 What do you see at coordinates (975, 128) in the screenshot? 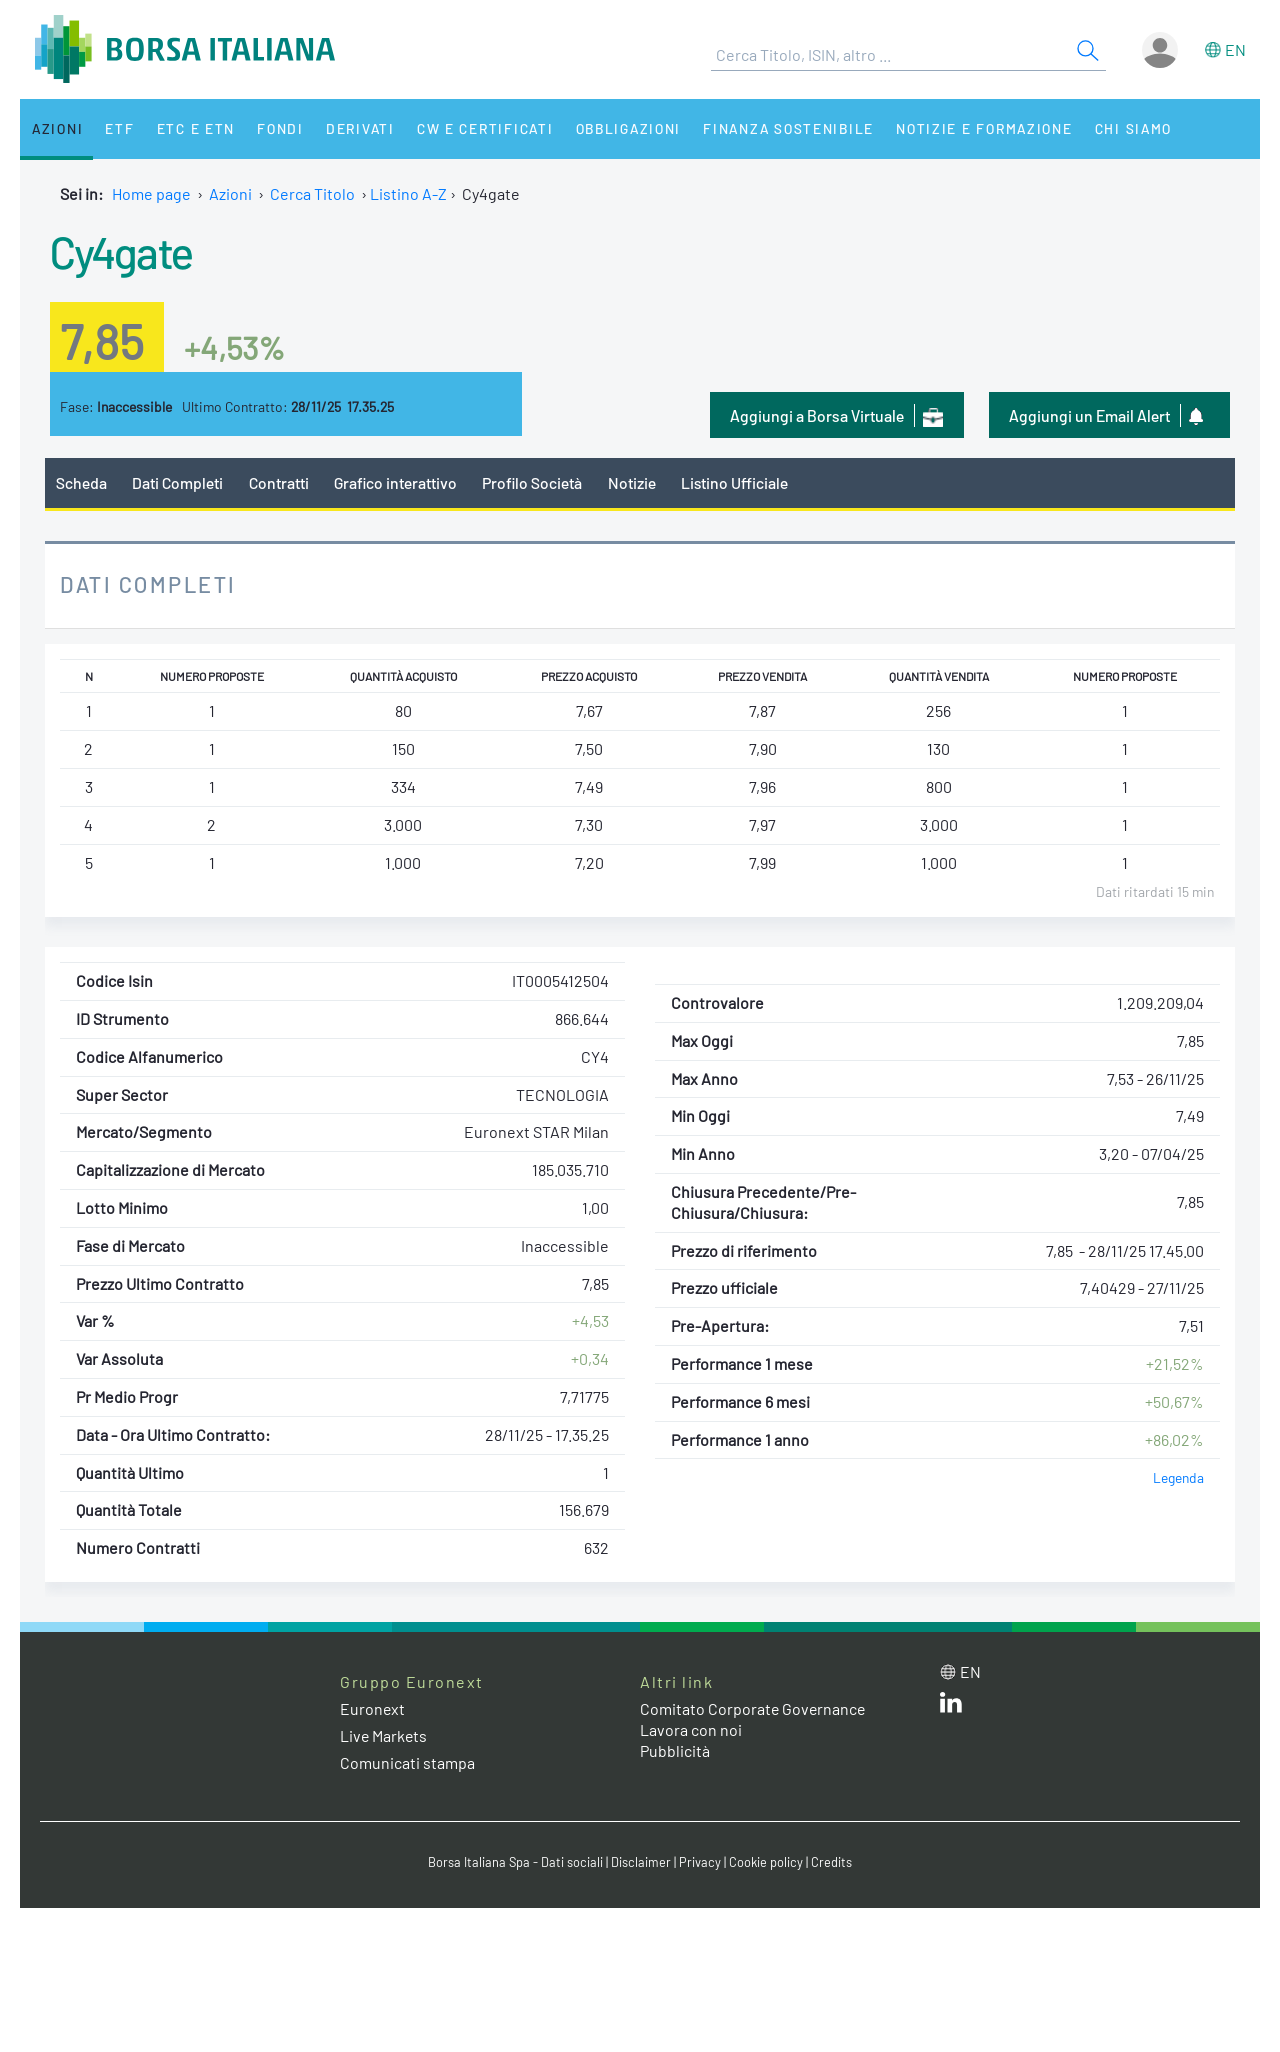
I see `Notizie e Formazione` at bounding box center [975, 128].